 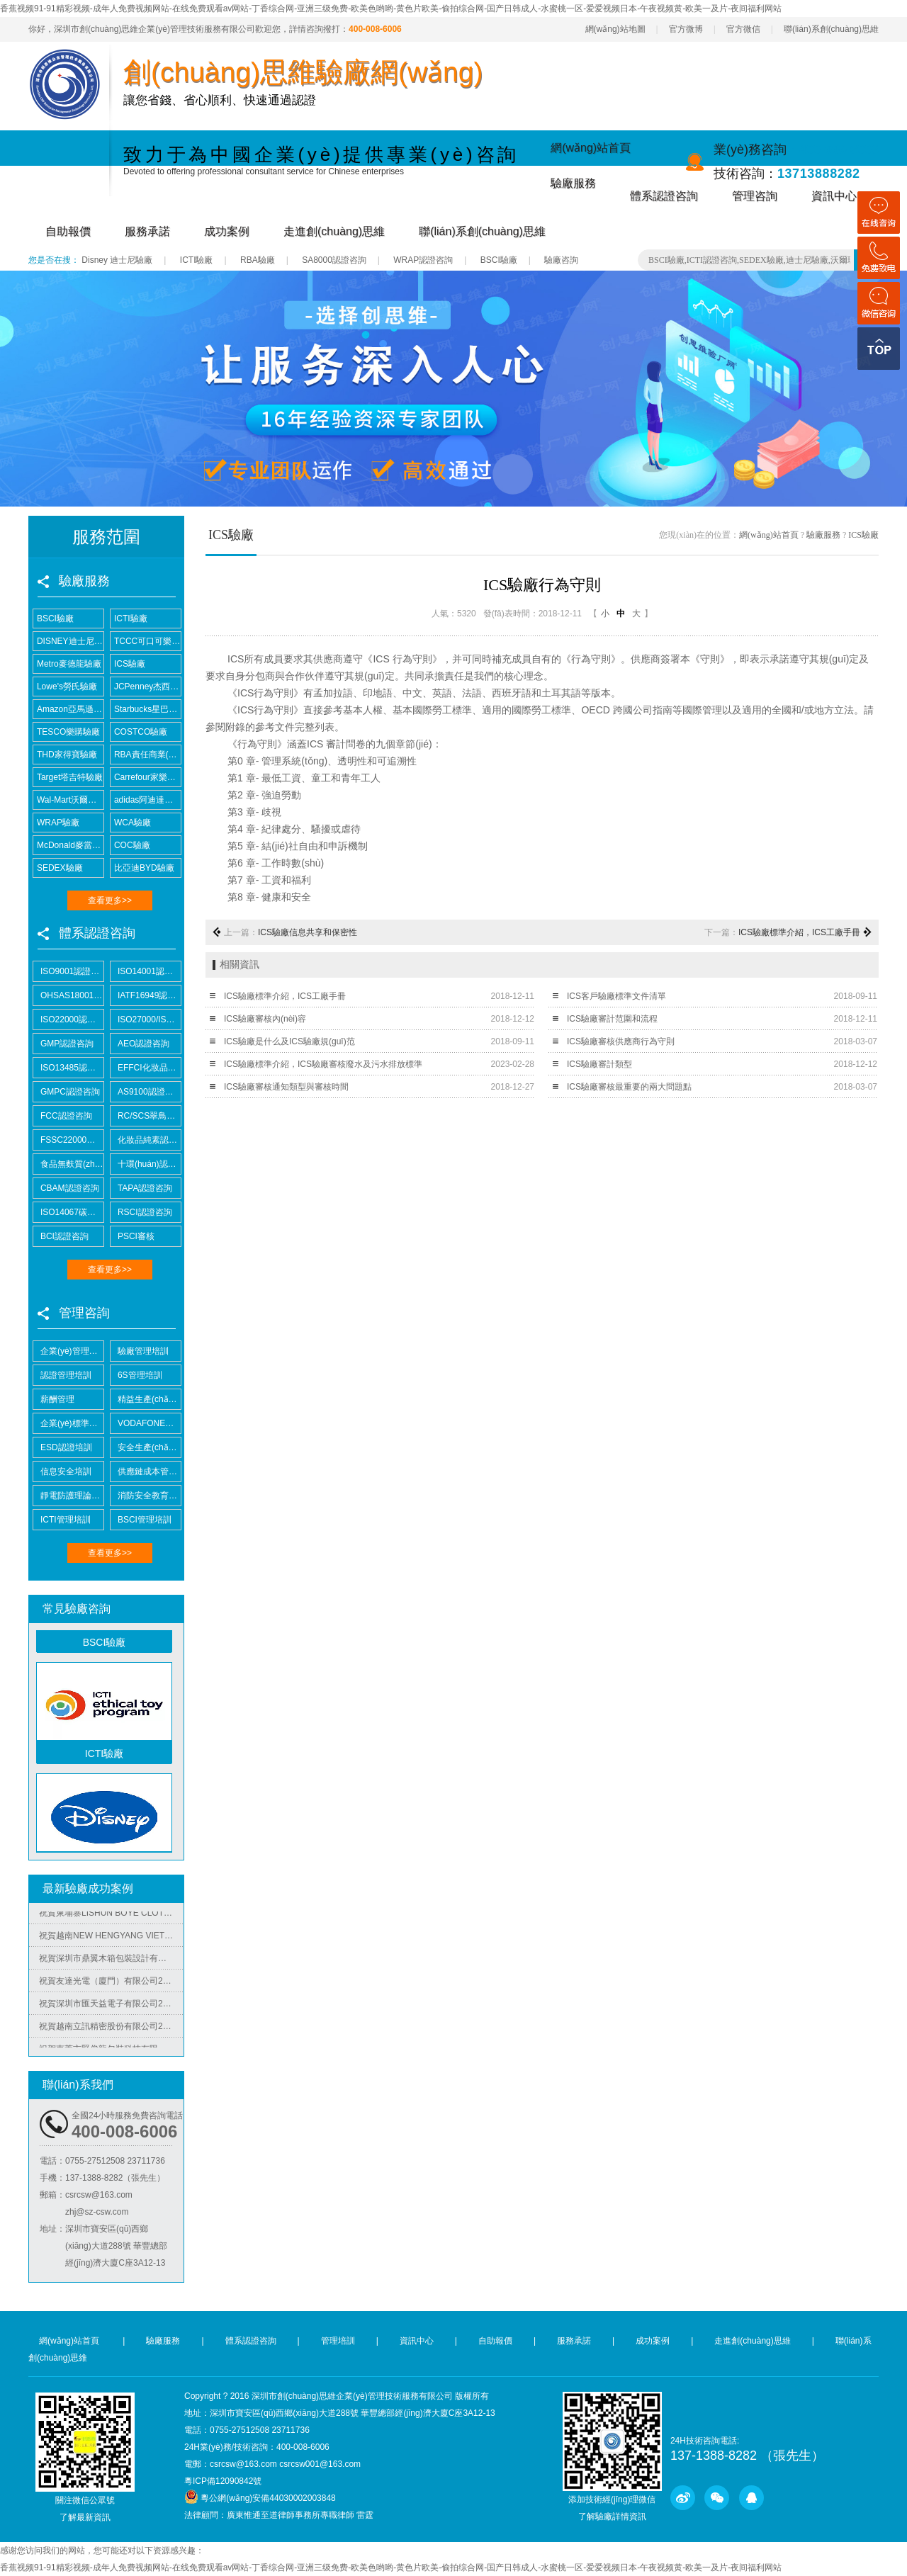 What do you see at coordinates (146, 971) in the screenshot?
I see `ISO14001認證咨詢` at bounding box center [146, 971].